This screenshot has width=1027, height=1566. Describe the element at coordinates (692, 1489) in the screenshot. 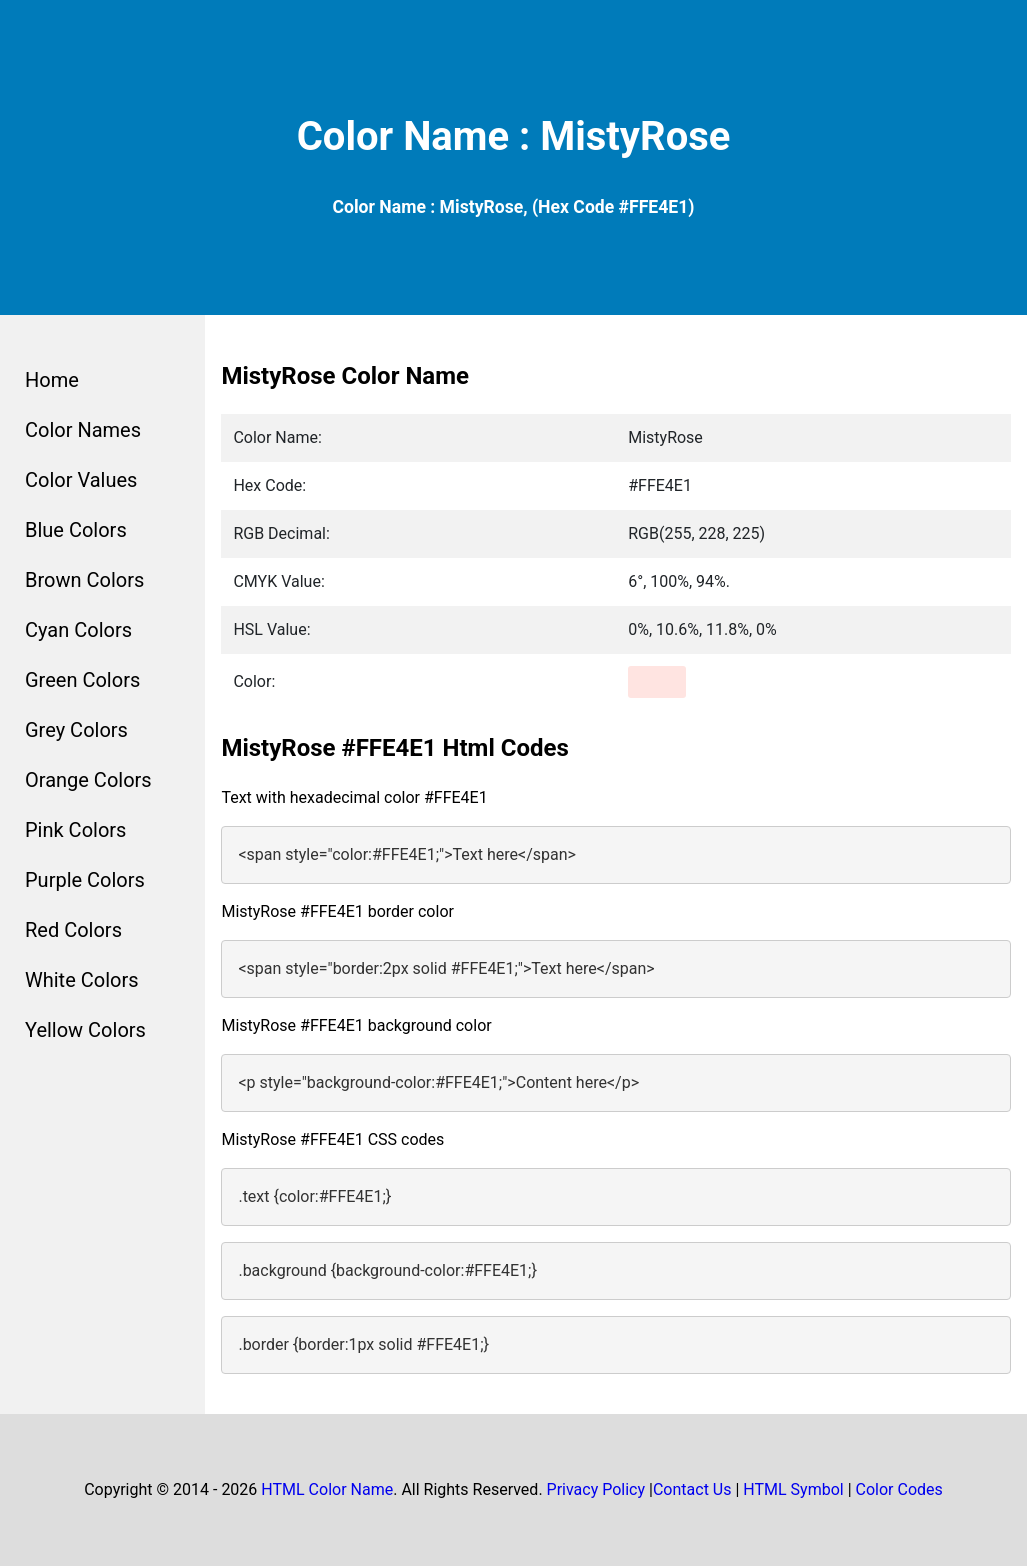

I see `Contact Us` at that location.